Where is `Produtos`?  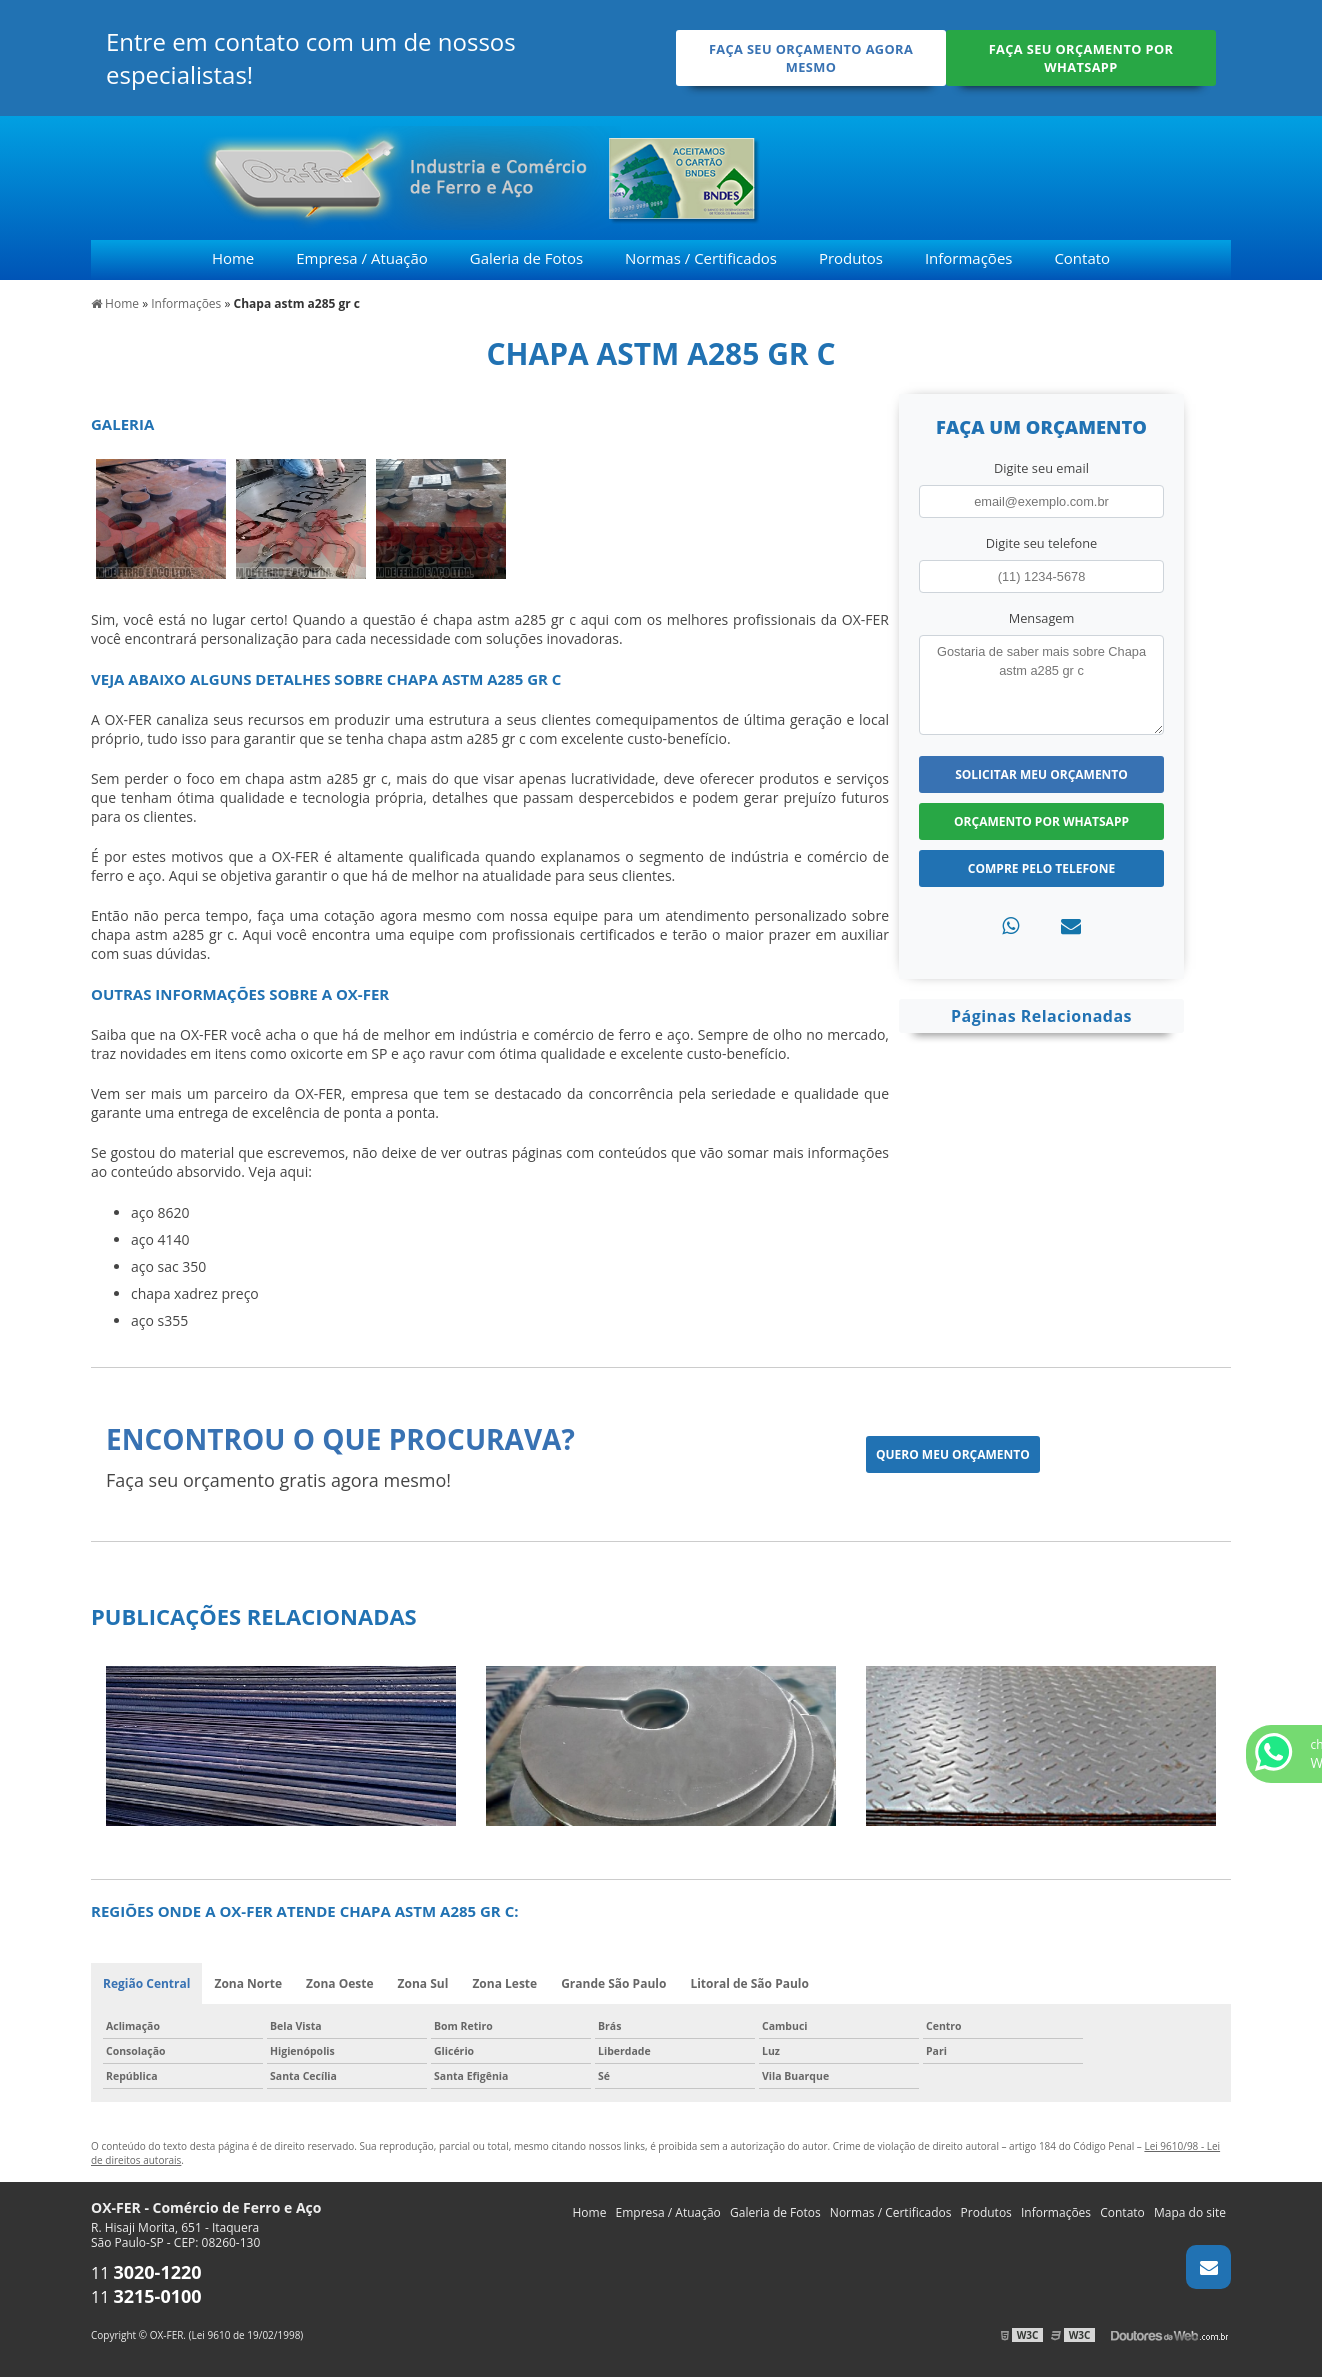
Produtos is located at coordinates (851, 258).